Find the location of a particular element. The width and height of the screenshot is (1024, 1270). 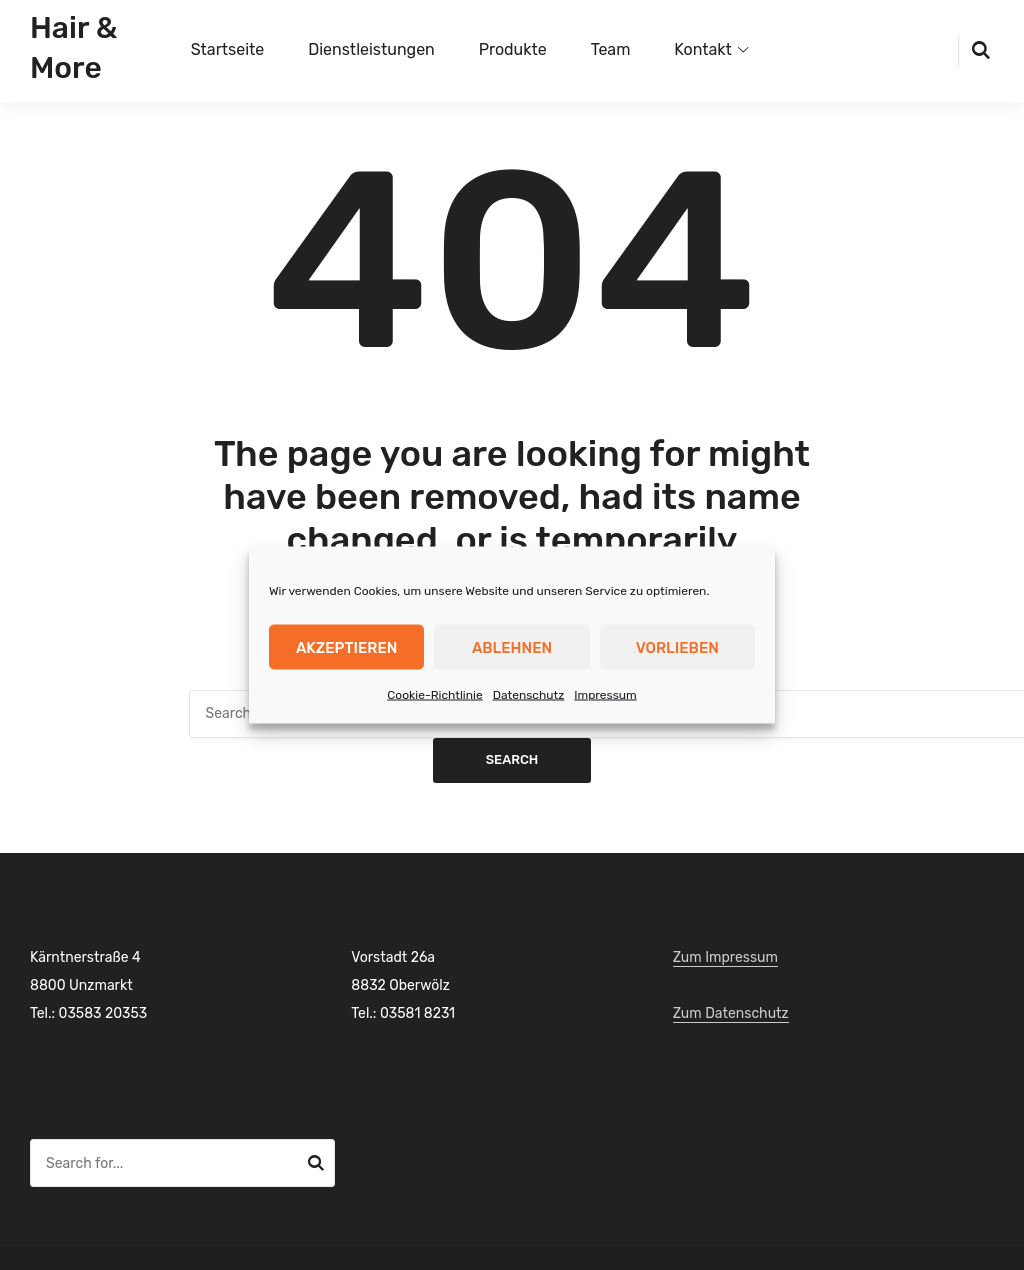

Zum Impressum is located at coordinates (725, 957).